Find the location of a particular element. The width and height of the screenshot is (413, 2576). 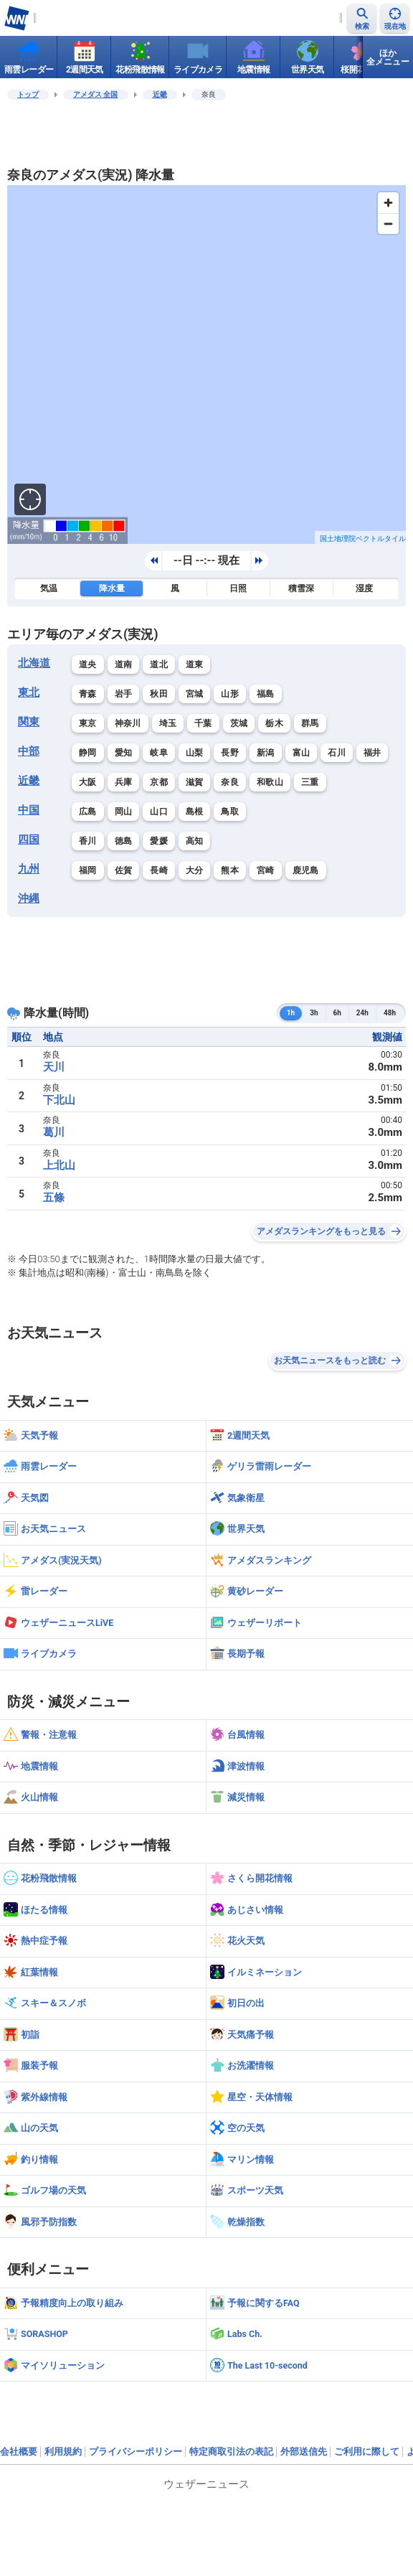

秋田 is located at coordinates (159, 694).